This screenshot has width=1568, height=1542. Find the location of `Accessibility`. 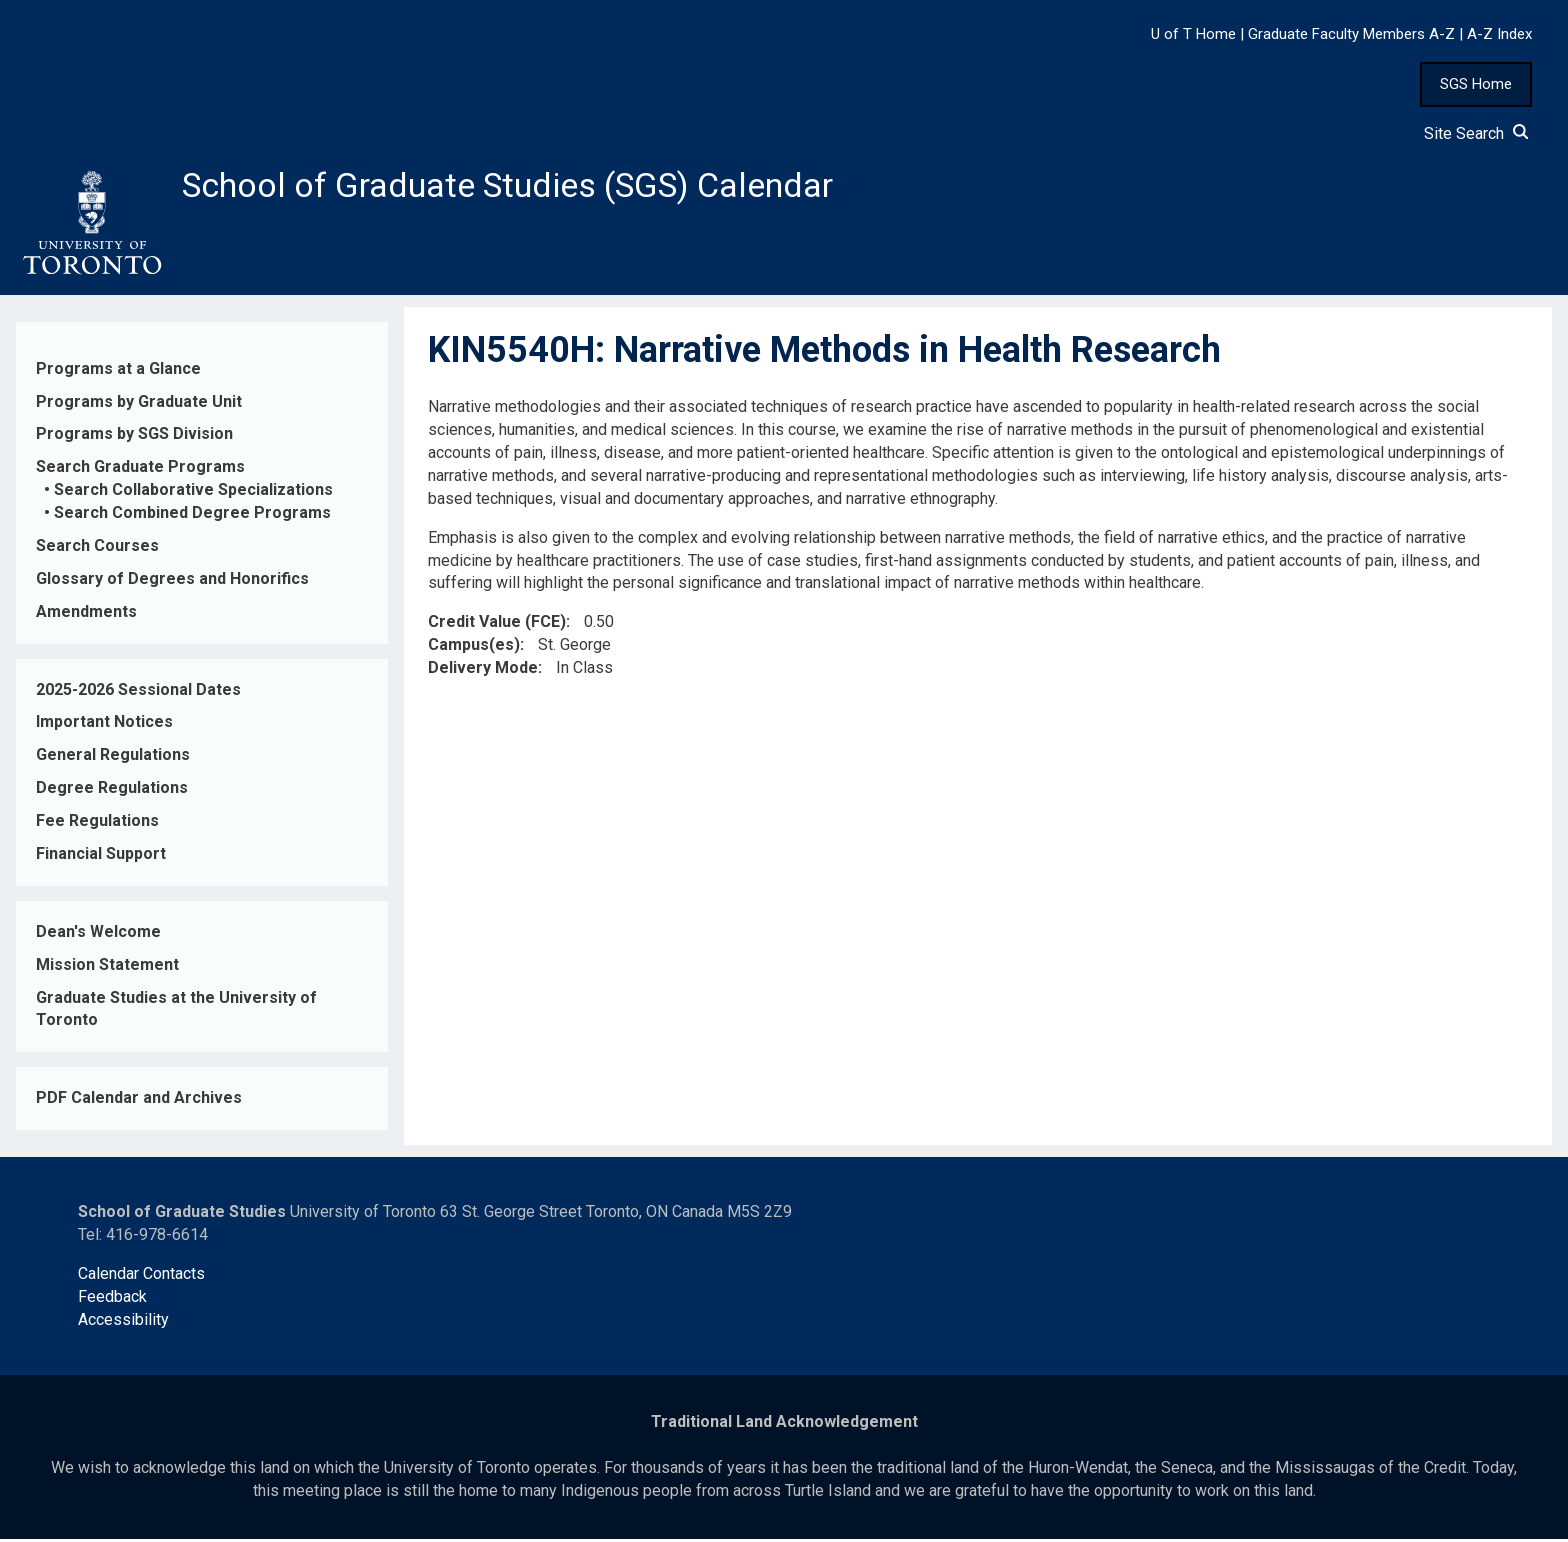

Accessibility is located at coordinates (123, 1322).